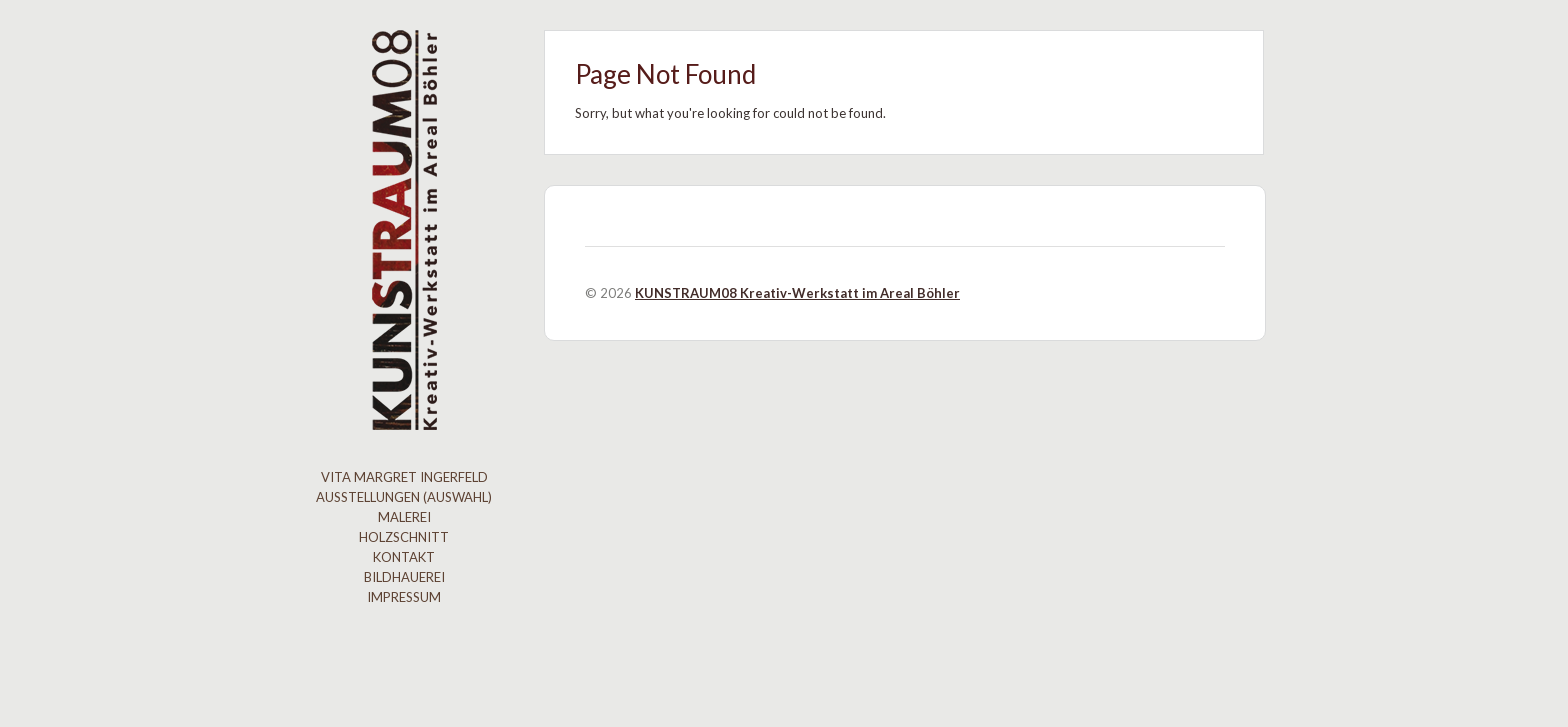 Image resolution: width=1568 pixels, height=727 pixels. Describe the element at coordinates (404, 477) in the screenshot. I see `Vita Margret Ingerfeld` at that location.